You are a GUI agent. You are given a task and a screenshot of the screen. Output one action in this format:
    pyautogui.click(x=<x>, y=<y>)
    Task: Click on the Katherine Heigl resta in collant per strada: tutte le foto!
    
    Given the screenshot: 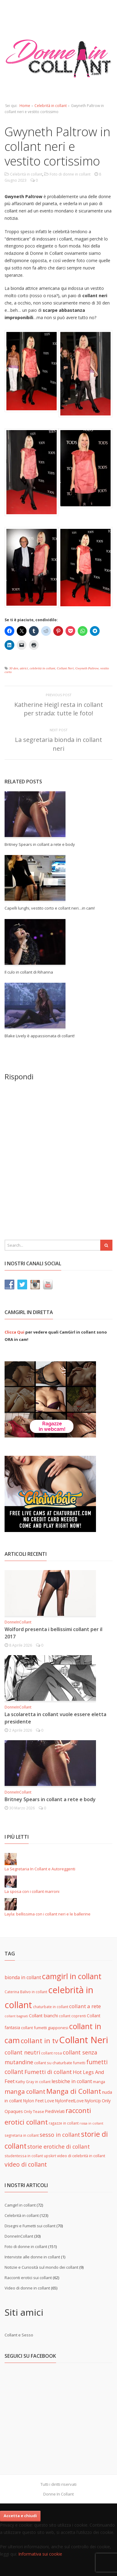 What is the action you would take?
    pyautogui.click(x=58, y=708)
    